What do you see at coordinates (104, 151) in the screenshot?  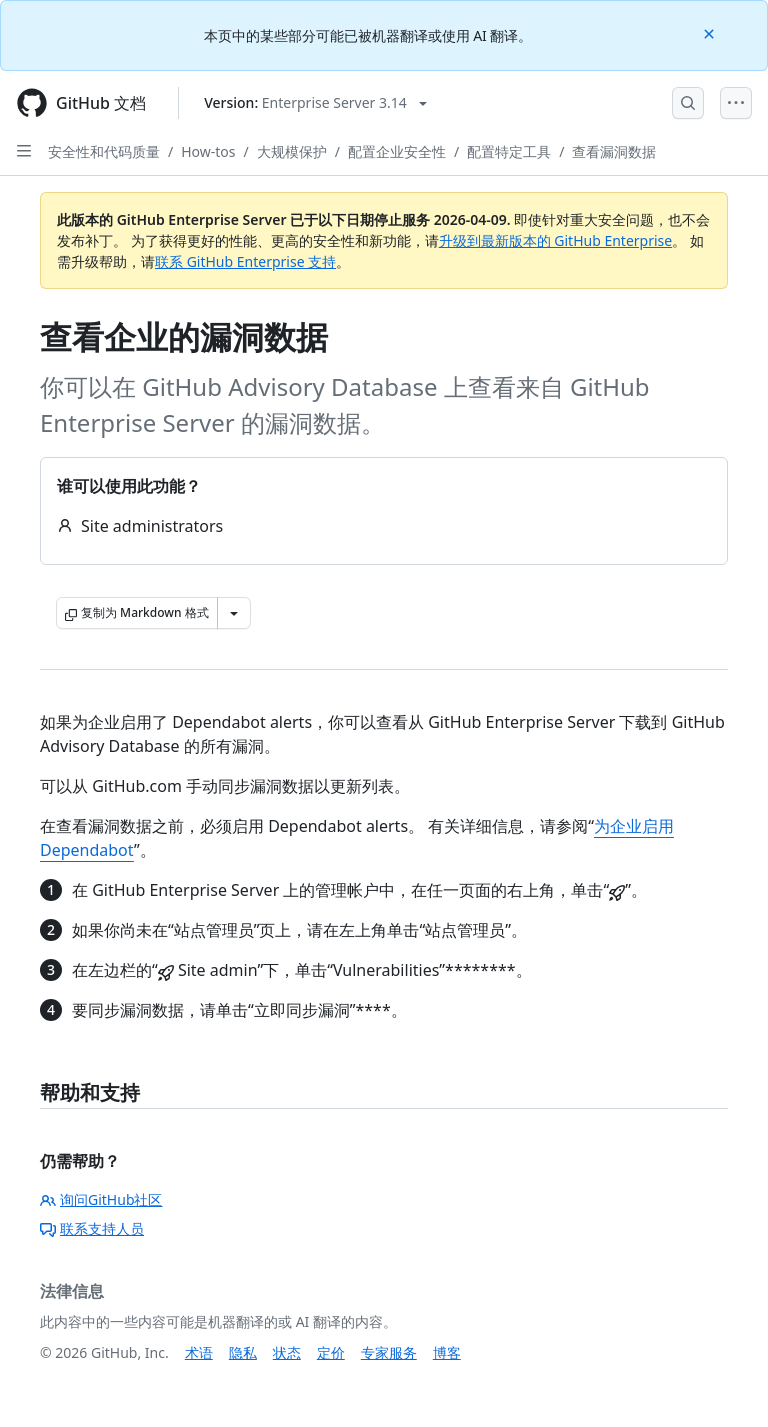 I see `安全性和代码质量` at bounding box center [104, 151].